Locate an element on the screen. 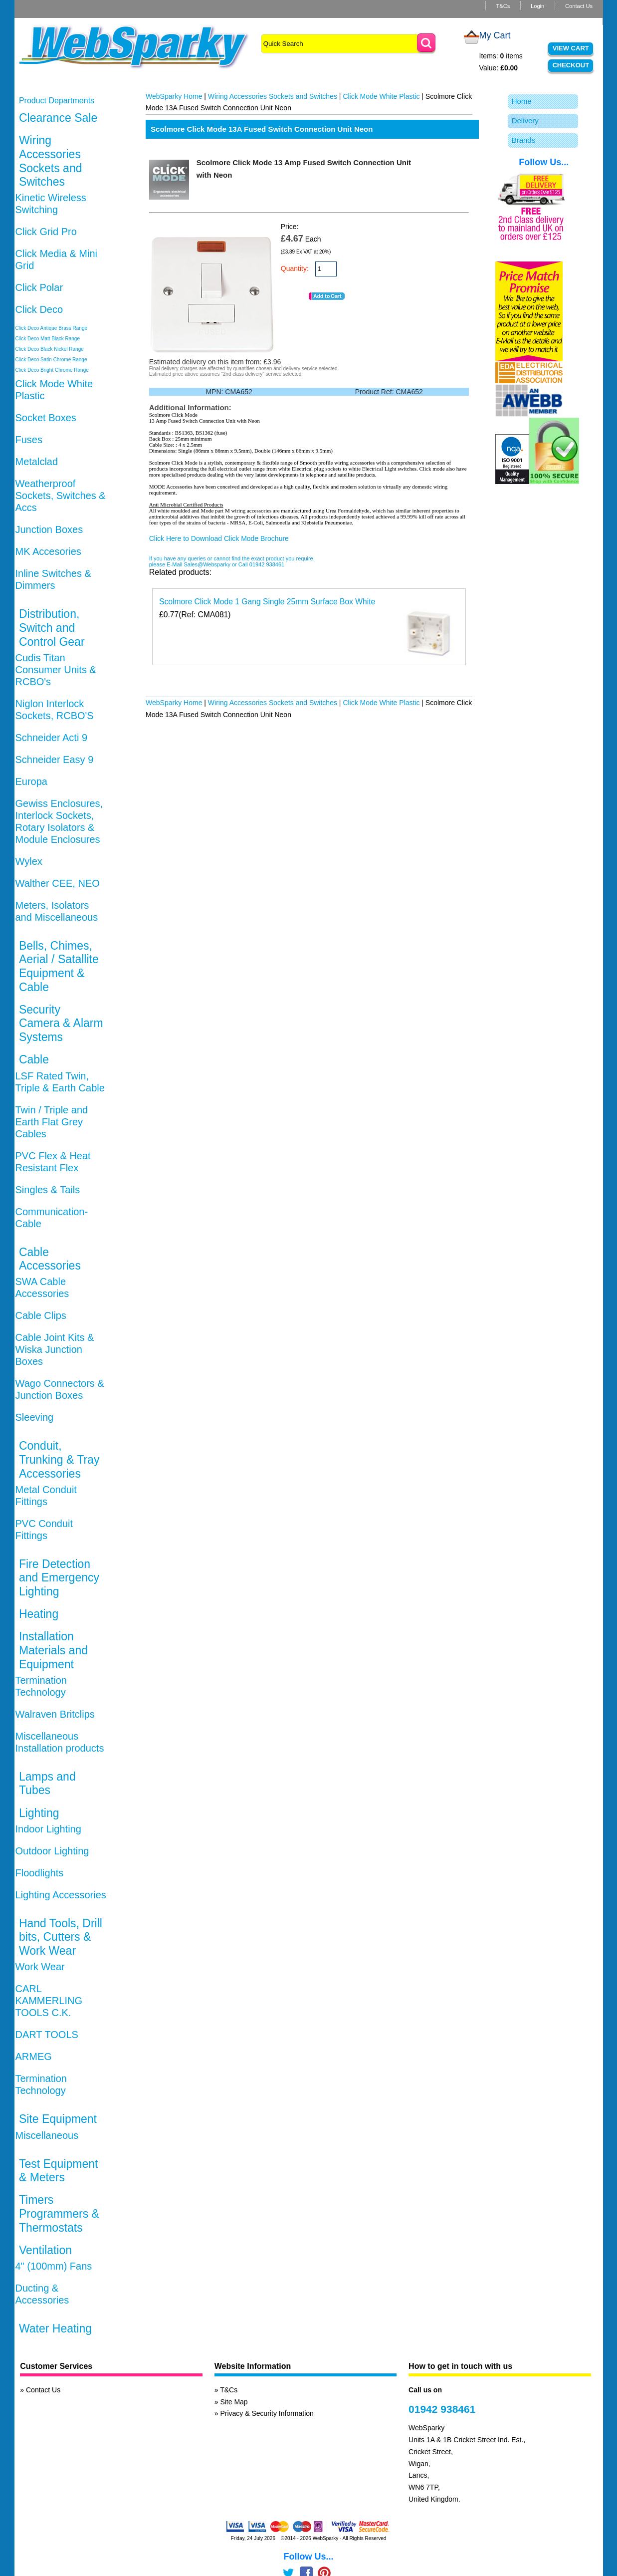  Twin / Triple and Earth Flat Grey Cables is located at coordinates (51, 1121).